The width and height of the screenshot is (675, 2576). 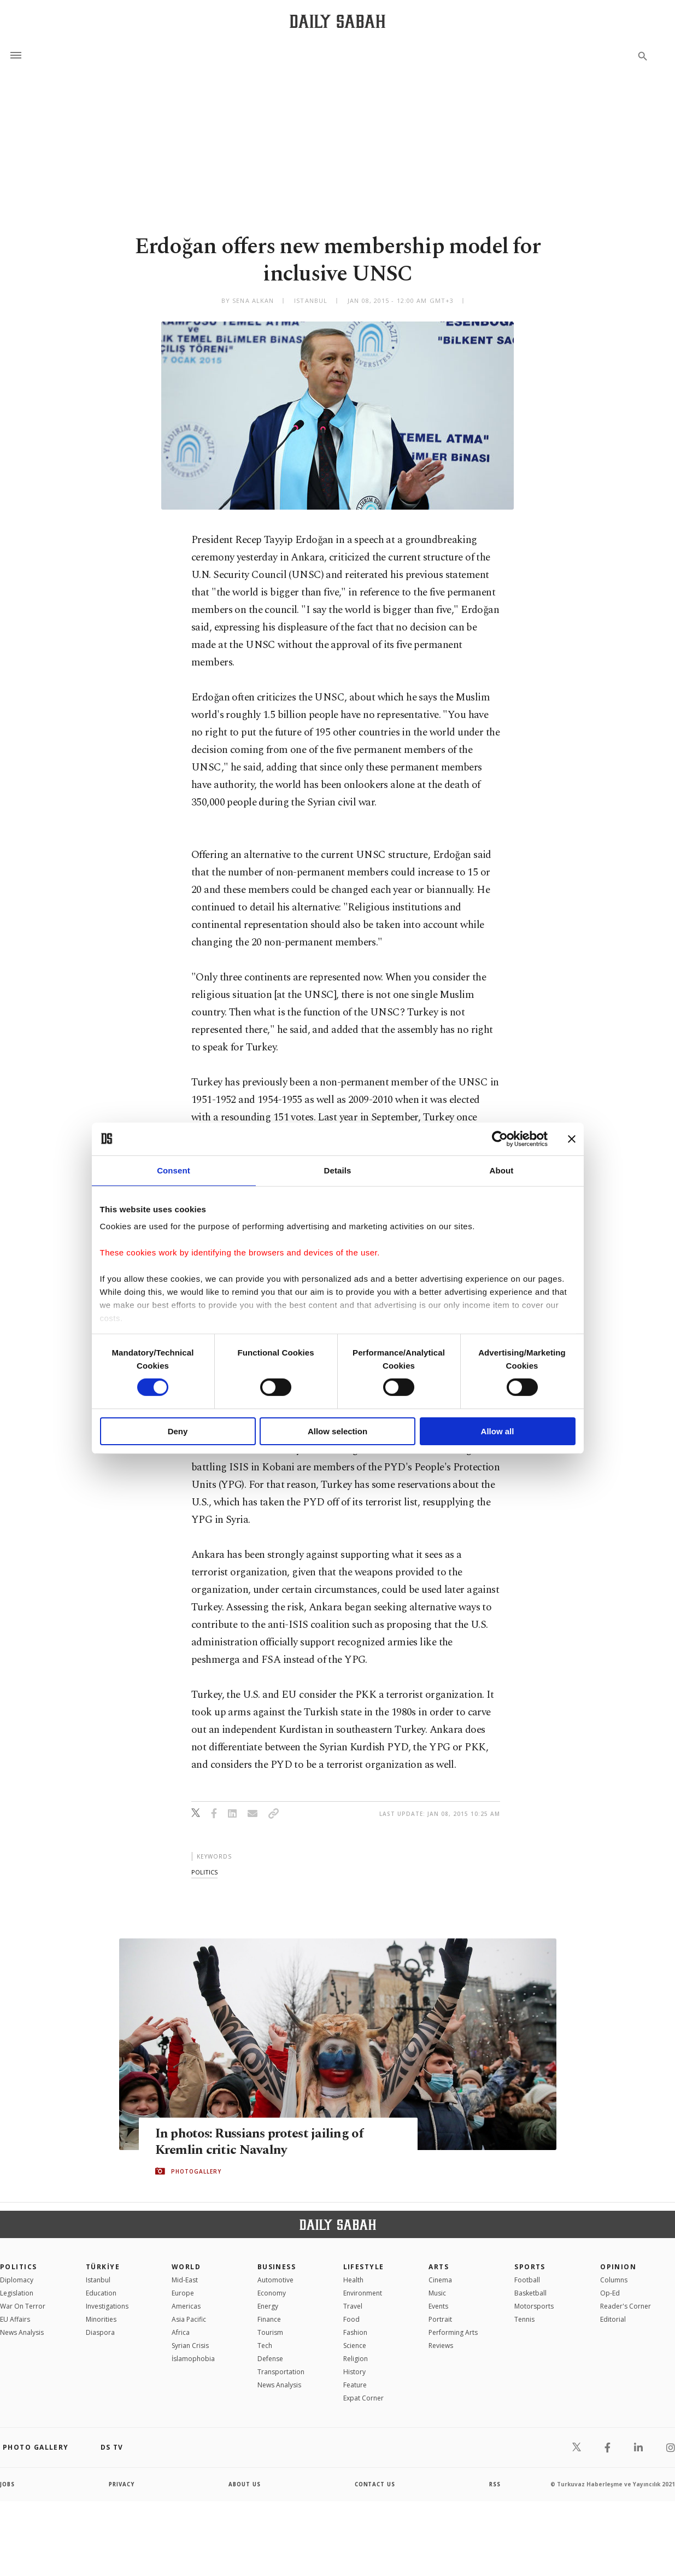 I want to click on Motorsports, so click(x=534, y=2306).